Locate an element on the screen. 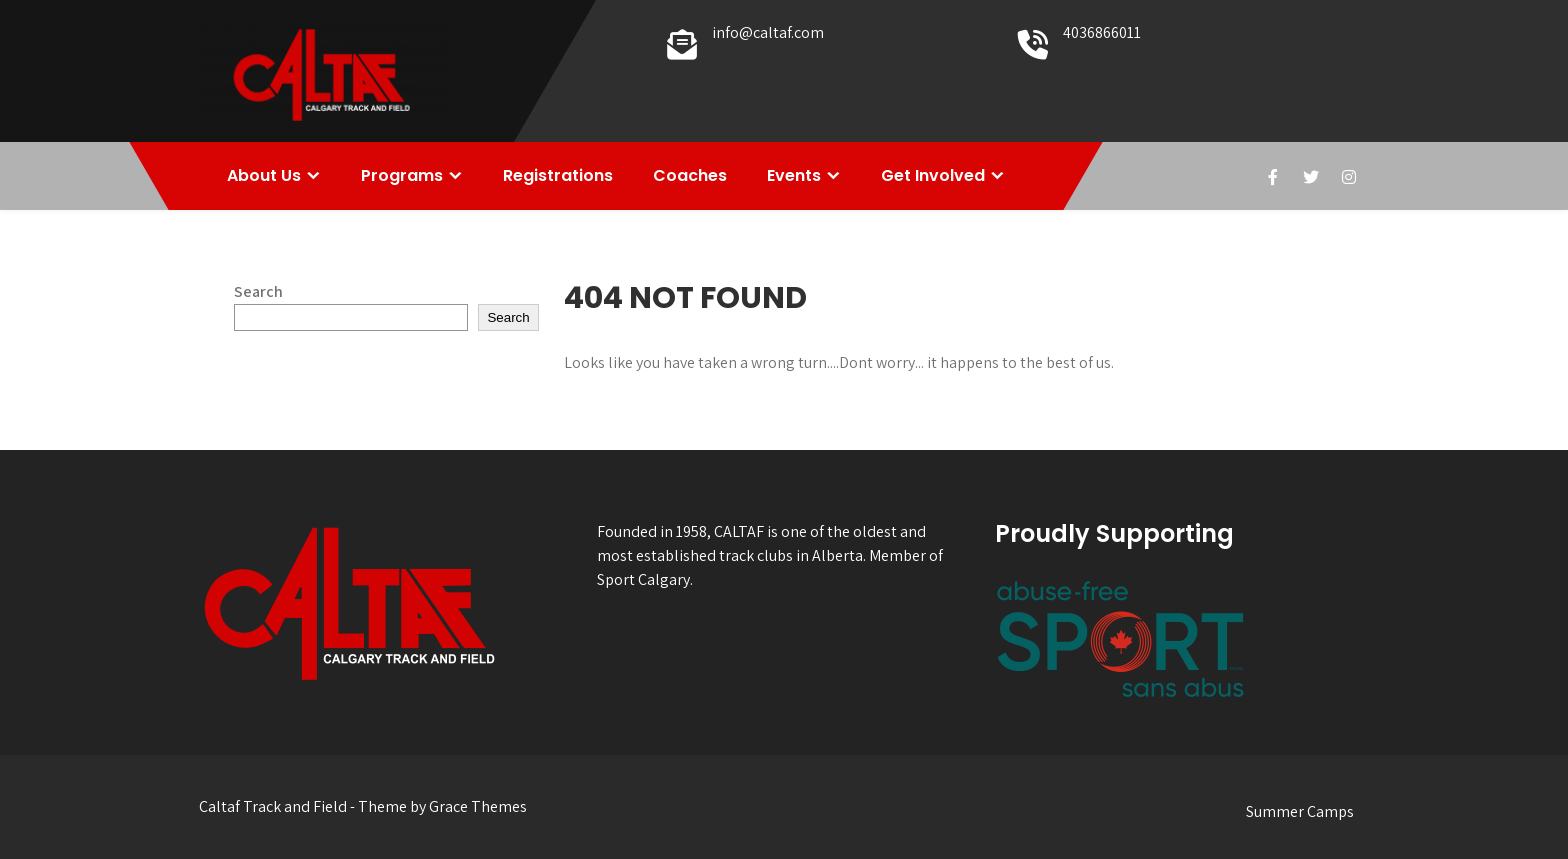 The image size is (1568, 859). Get Involved is located at coordinates (933, 175).